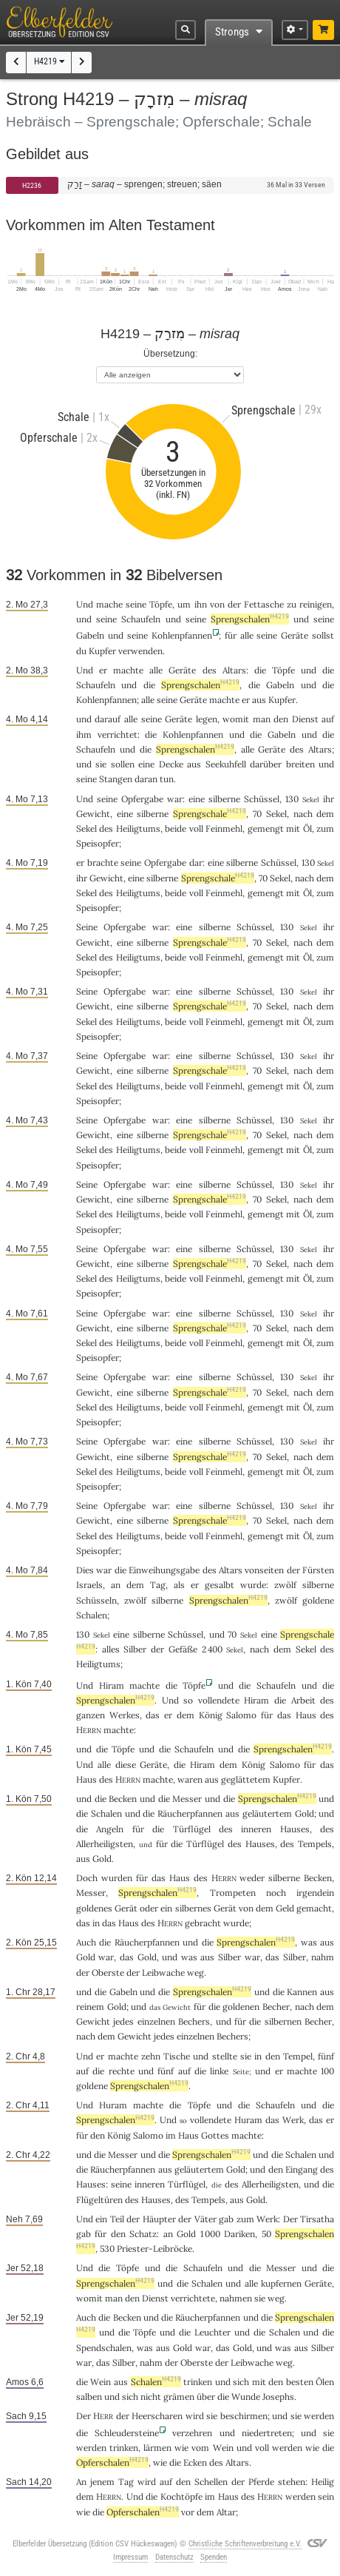 The height and width of the screenshot is (2576, 340). I want to click on Josephs, so click(278, 2396).